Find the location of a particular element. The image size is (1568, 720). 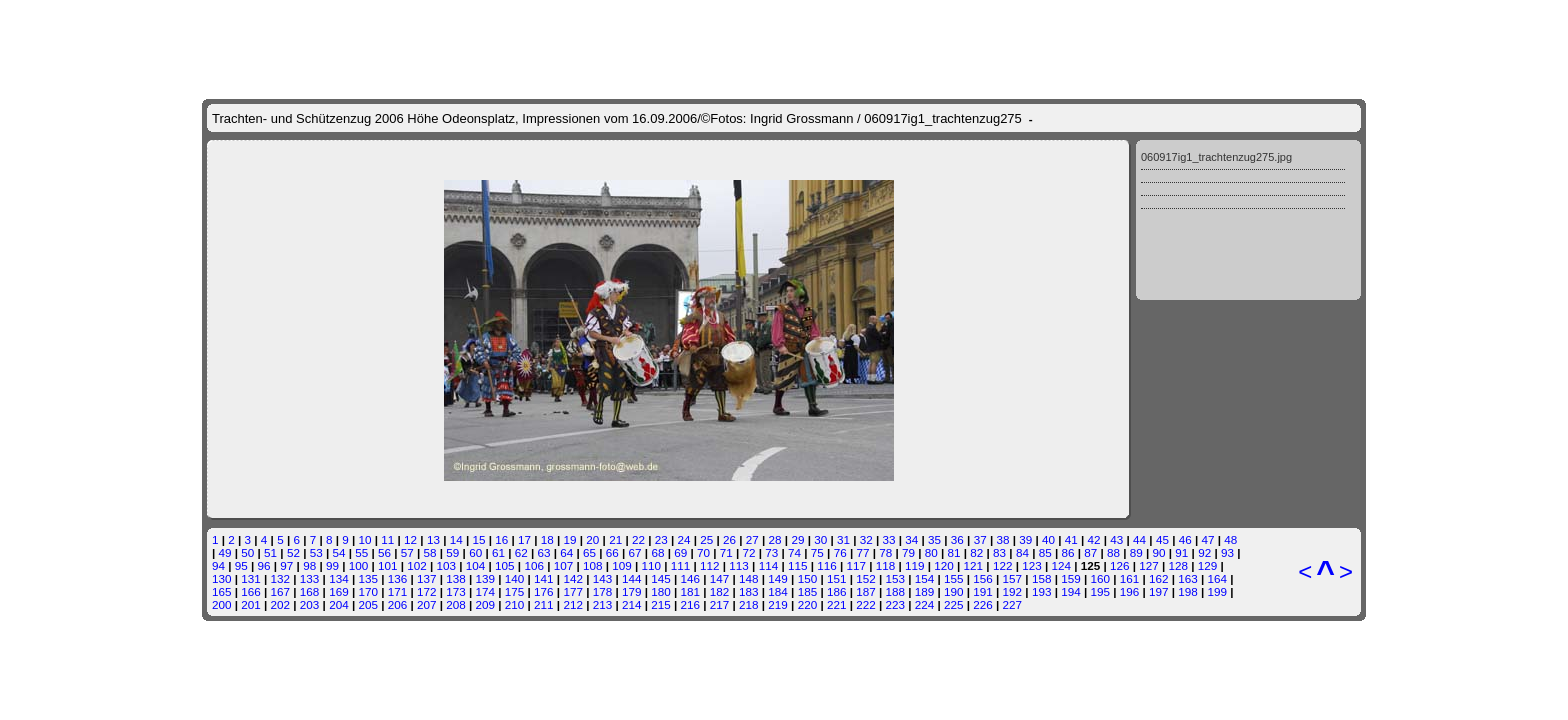

52 is located at coordinates (293, 552).